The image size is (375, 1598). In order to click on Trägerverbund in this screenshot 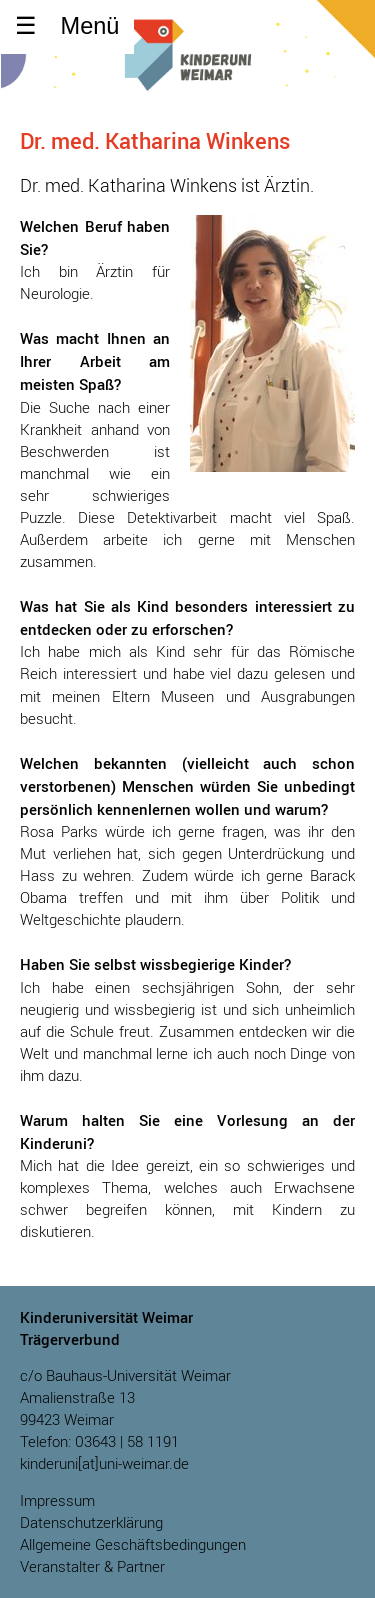, I will do `click(70, 1339)`.